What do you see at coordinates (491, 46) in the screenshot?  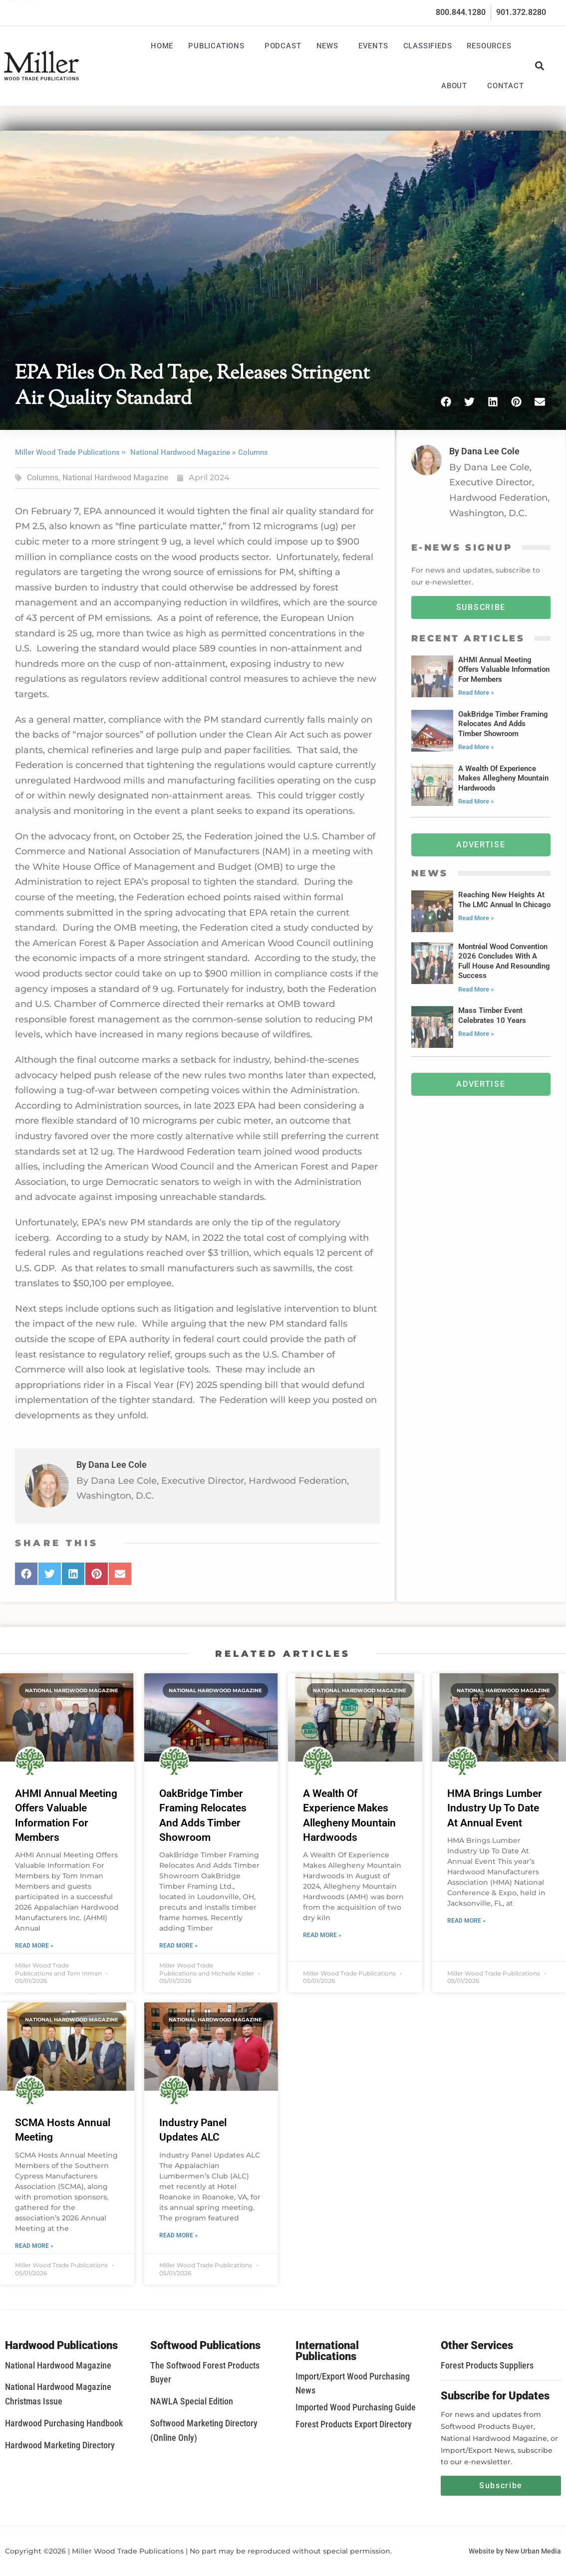 I see `Resources` at bounding box center [491, 46].